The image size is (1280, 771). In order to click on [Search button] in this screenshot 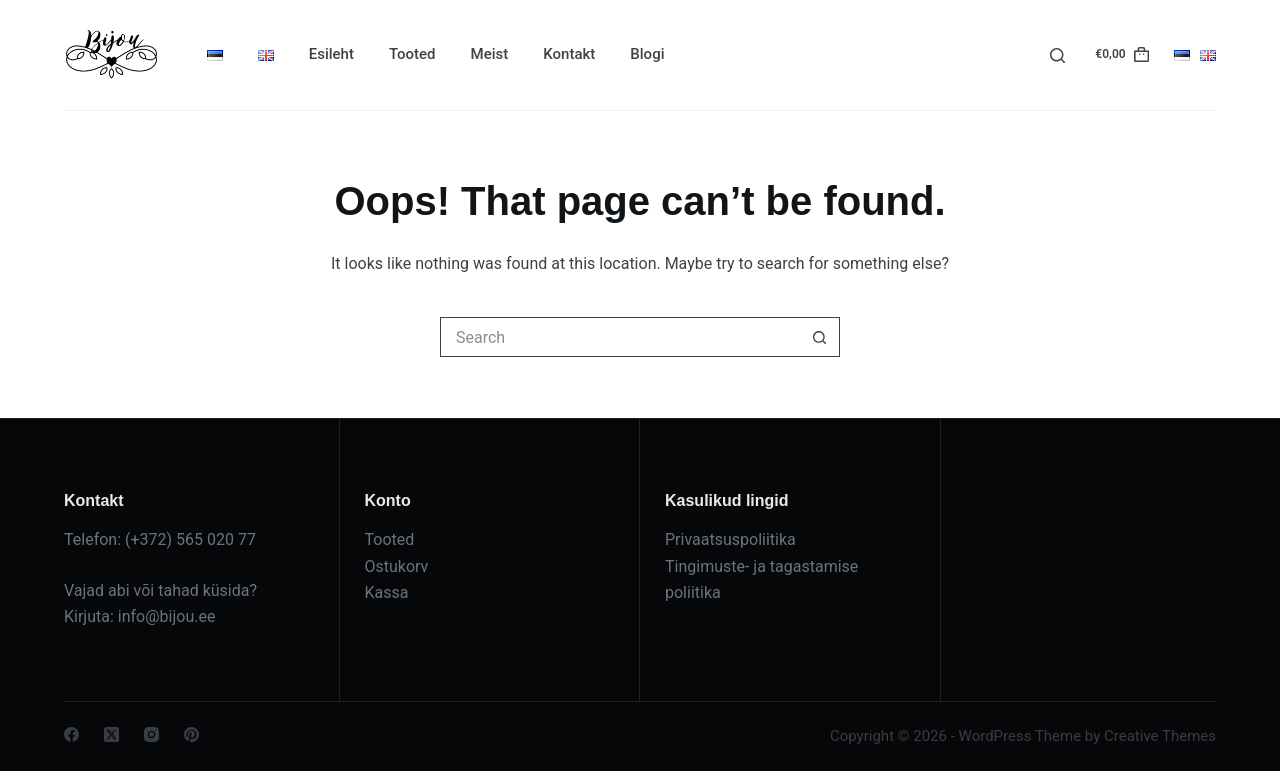, I will do `click(820, 337)`.